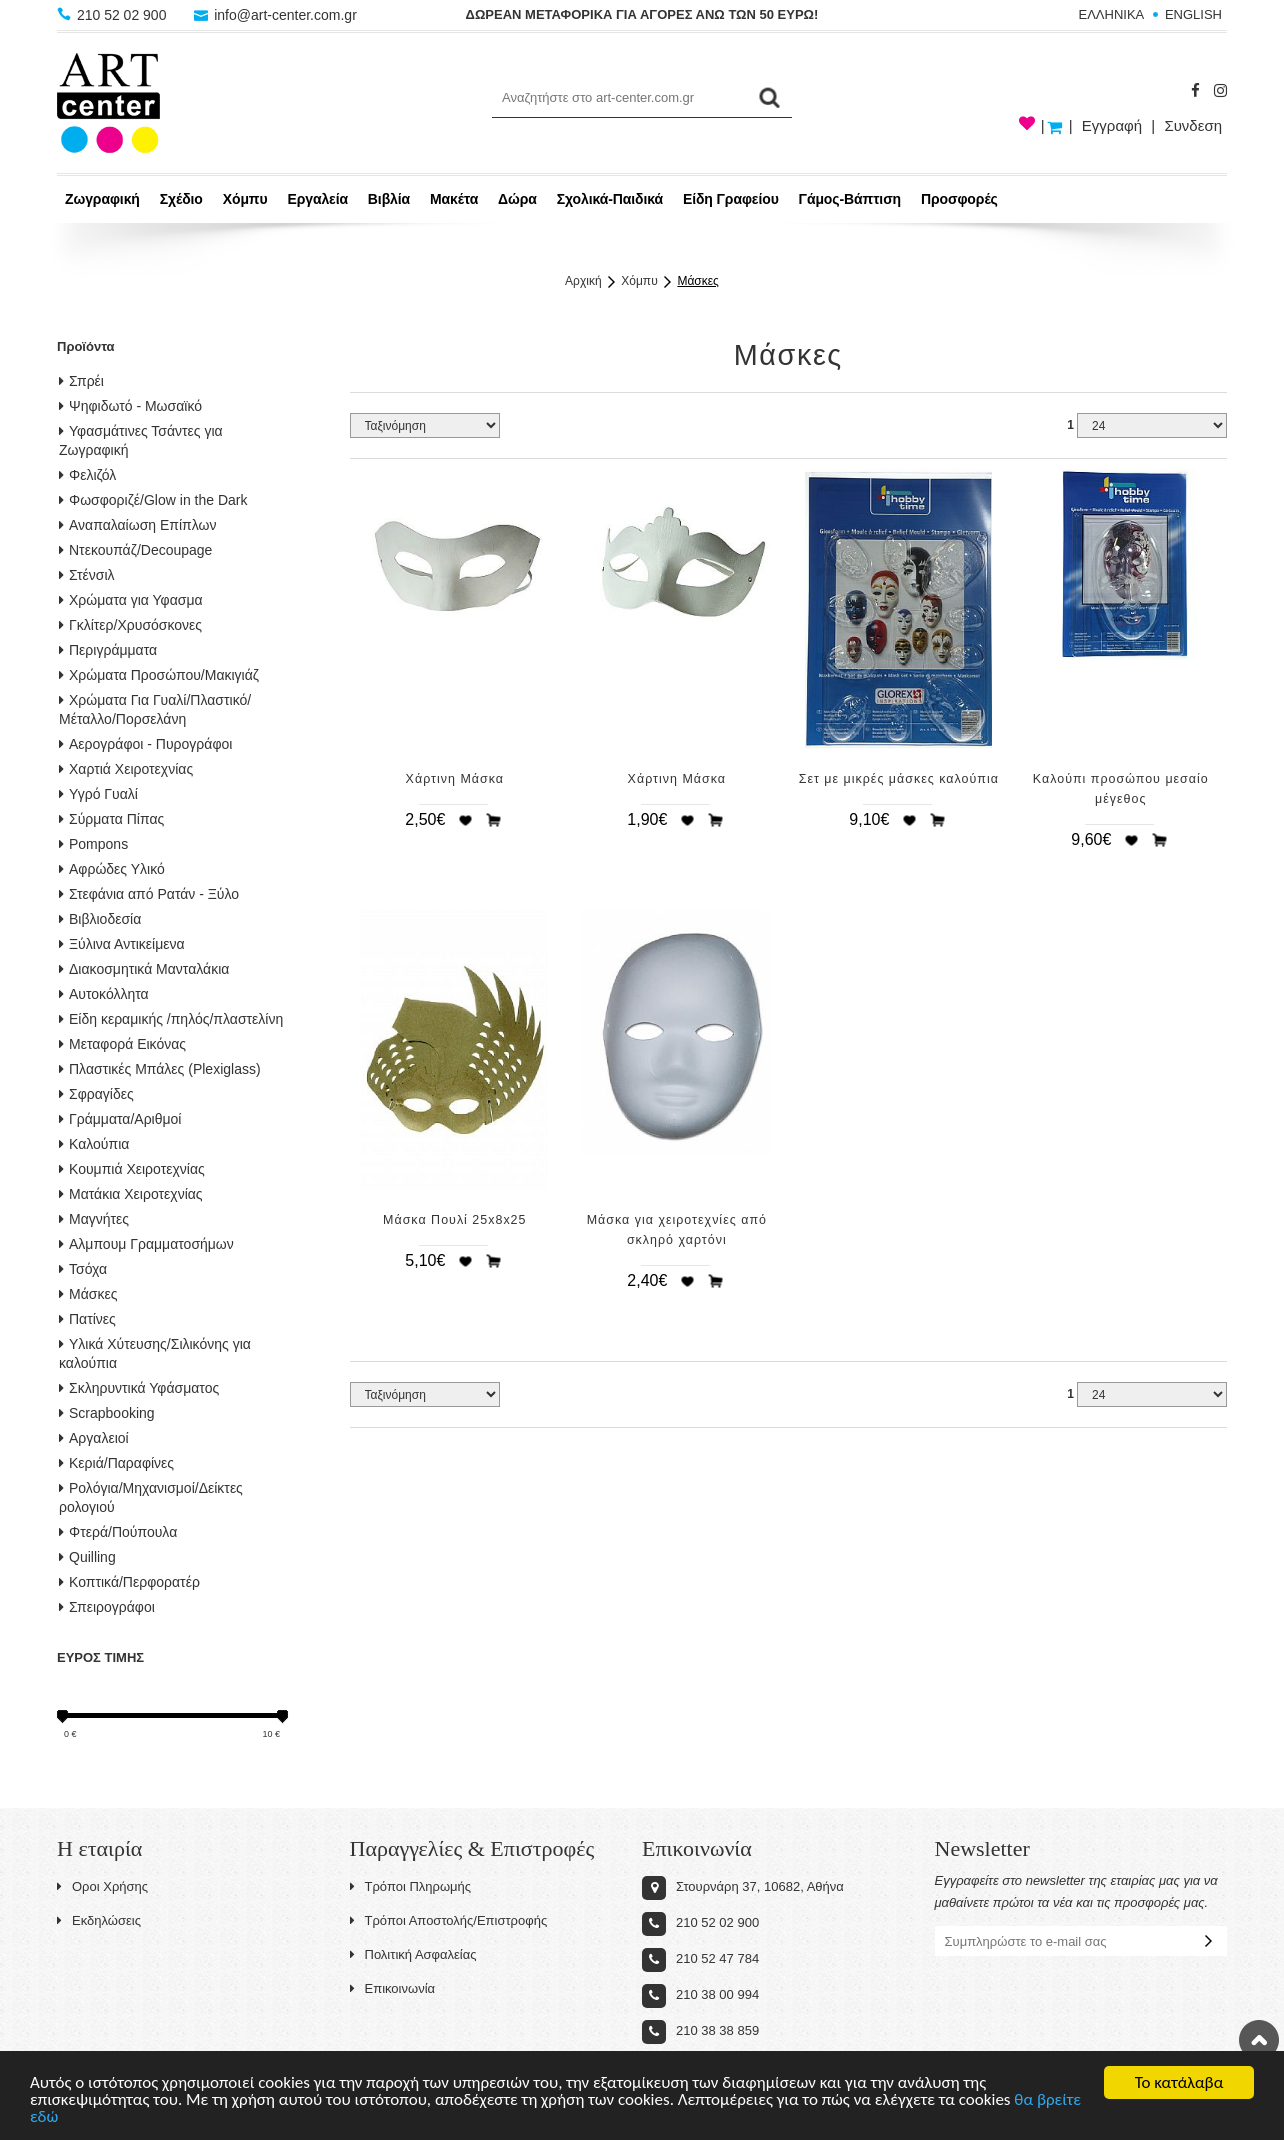 The height and width of the screenshot is (2140, 1284). Describe the element at coordinates (146, 1244) in the screenshot. I see `Αλμπουμ Γραμματοσήμων` at that location.